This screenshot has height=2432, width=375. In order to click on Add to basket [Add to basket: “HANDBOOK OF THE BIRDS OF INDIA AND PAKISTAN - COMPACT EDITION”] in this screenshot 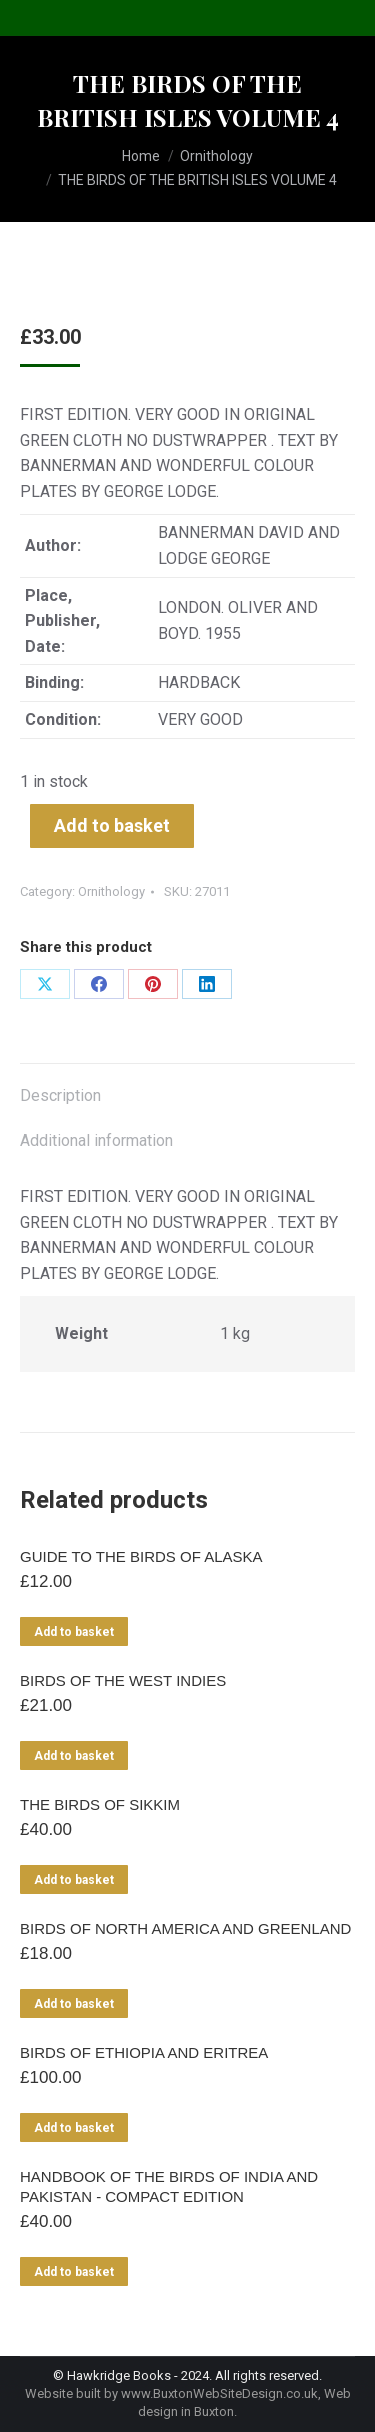, I will do `click(74, 2272)`.